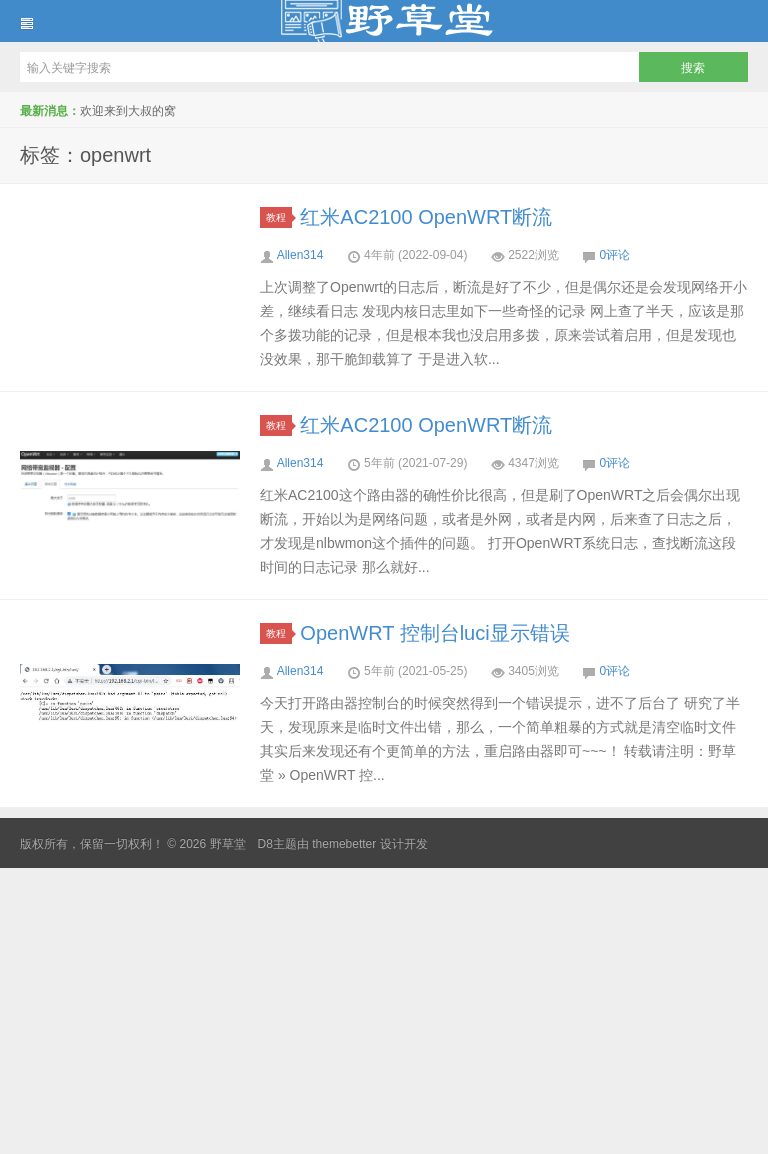 The image size is (768, 1154). I want to click on OpenWRT 控制台luci显示错误, so click(434, 633).